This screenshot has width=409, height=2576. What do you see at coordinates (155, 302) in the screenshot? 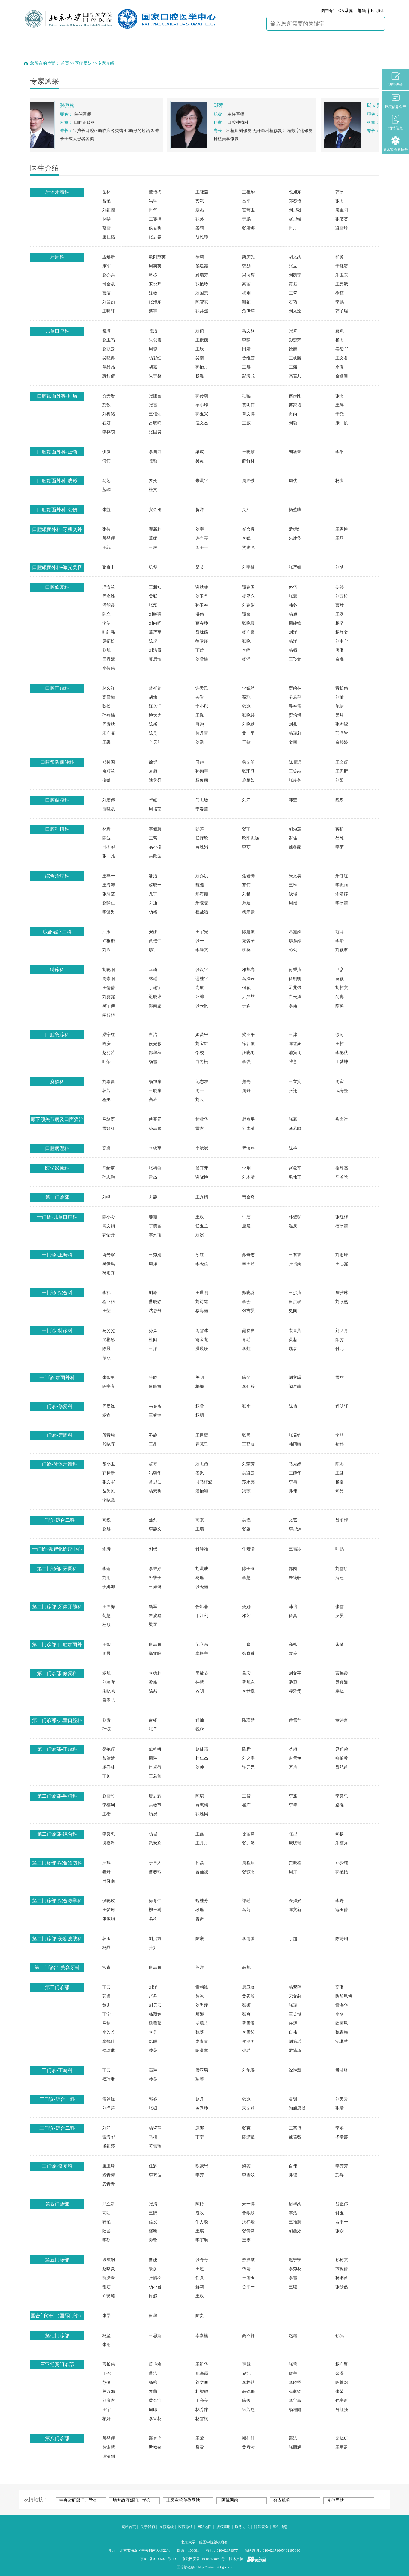
I see `张海东` at bounding box center [155, 302].